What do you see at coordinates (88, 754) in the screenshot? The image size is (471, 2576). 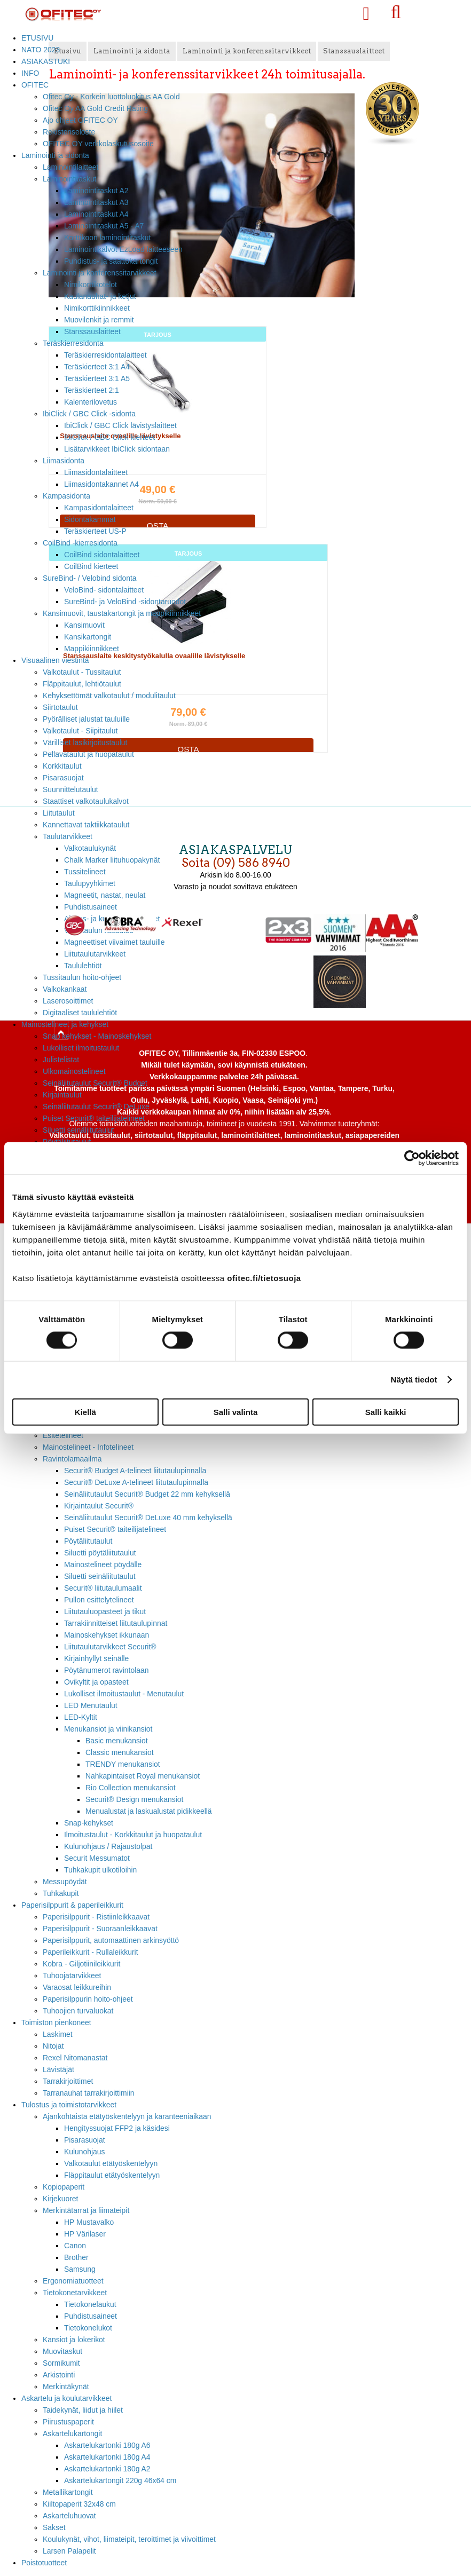 I see `Pellavataulut ja huopataulut` at bounding box center [88, 754].